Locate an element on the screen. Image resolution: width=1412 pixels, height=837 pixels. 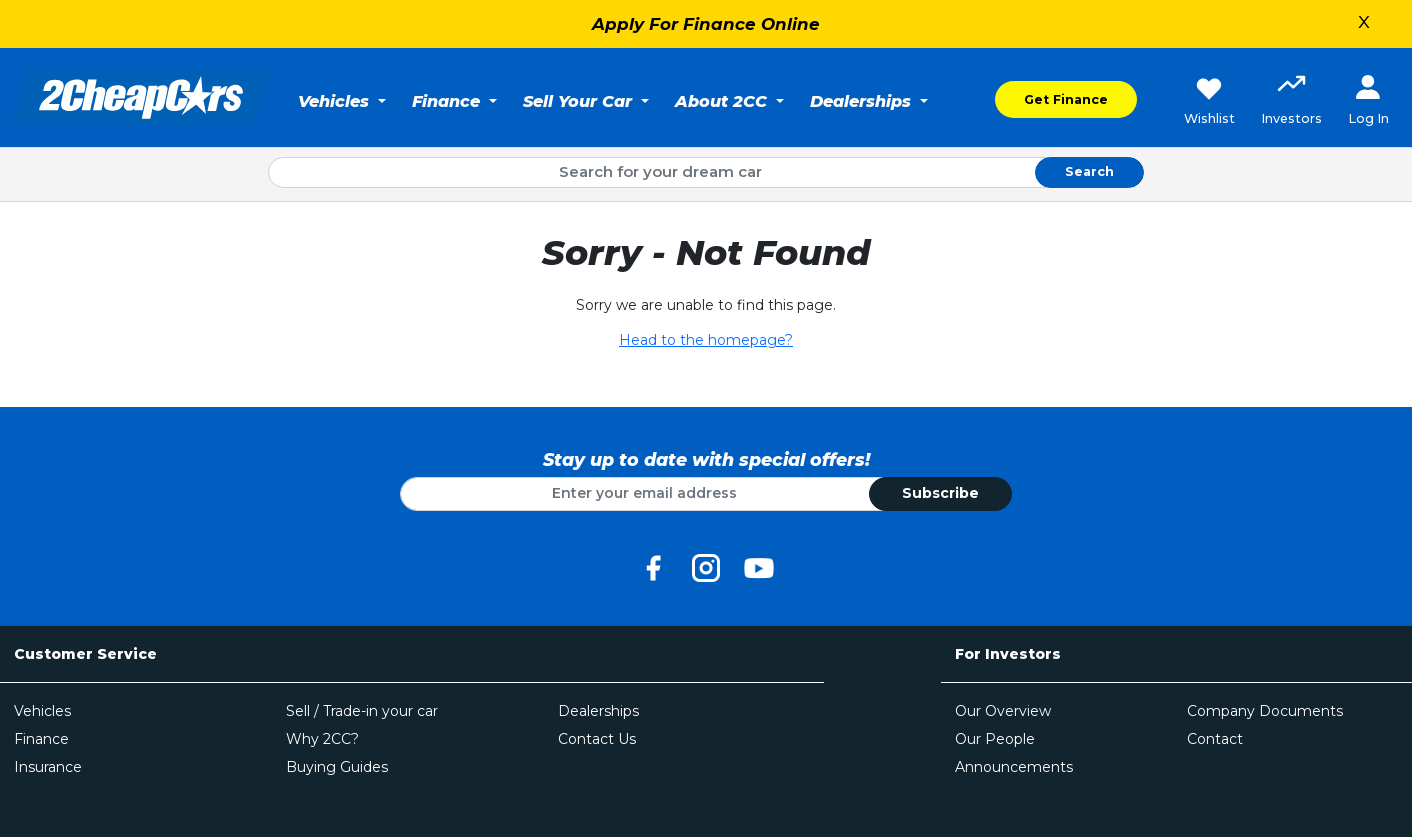
Search is located at coordinates (1089, 171).